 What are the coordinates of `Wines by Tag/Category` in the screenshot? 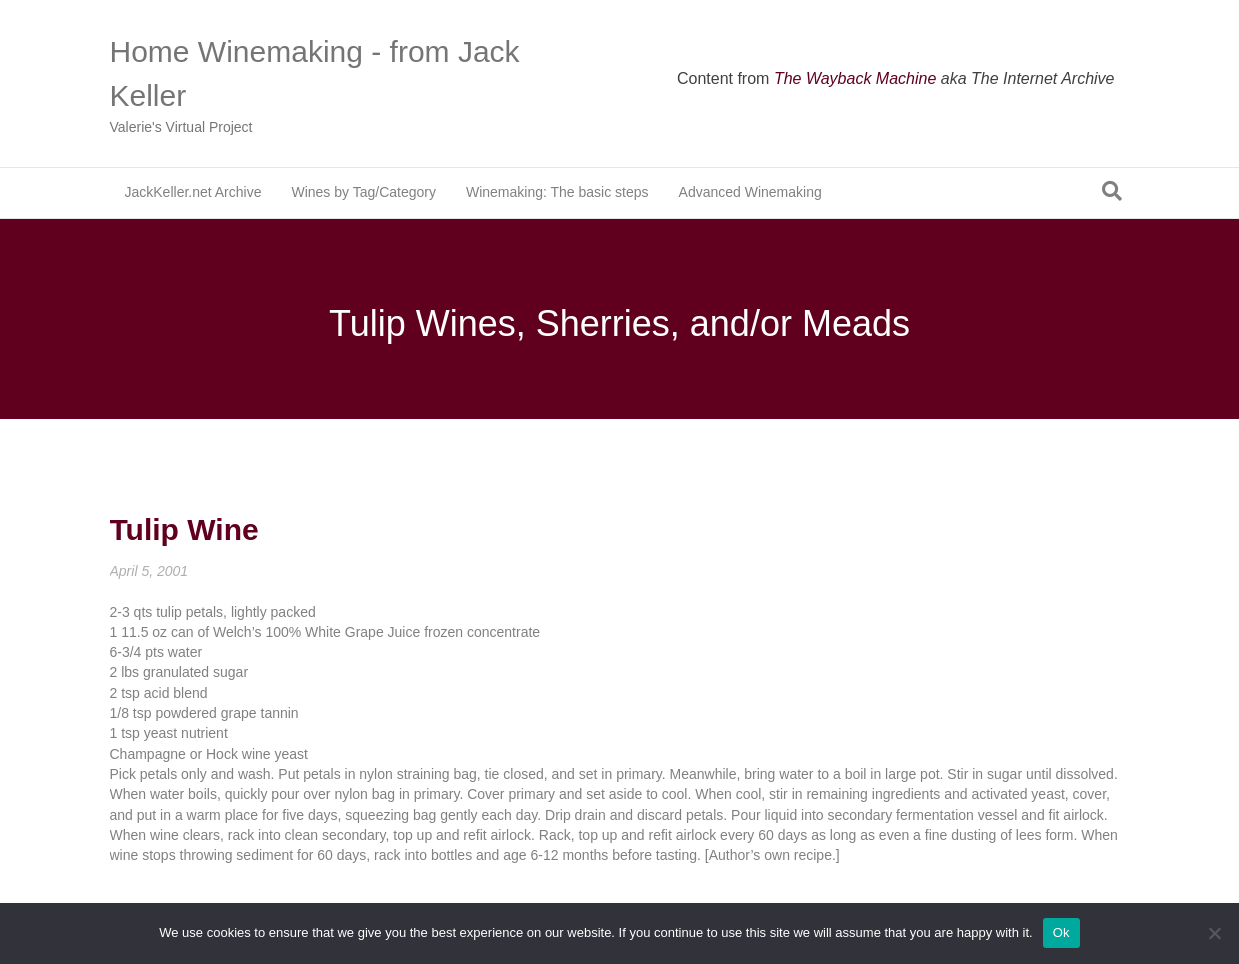 It's located at (363, 192).